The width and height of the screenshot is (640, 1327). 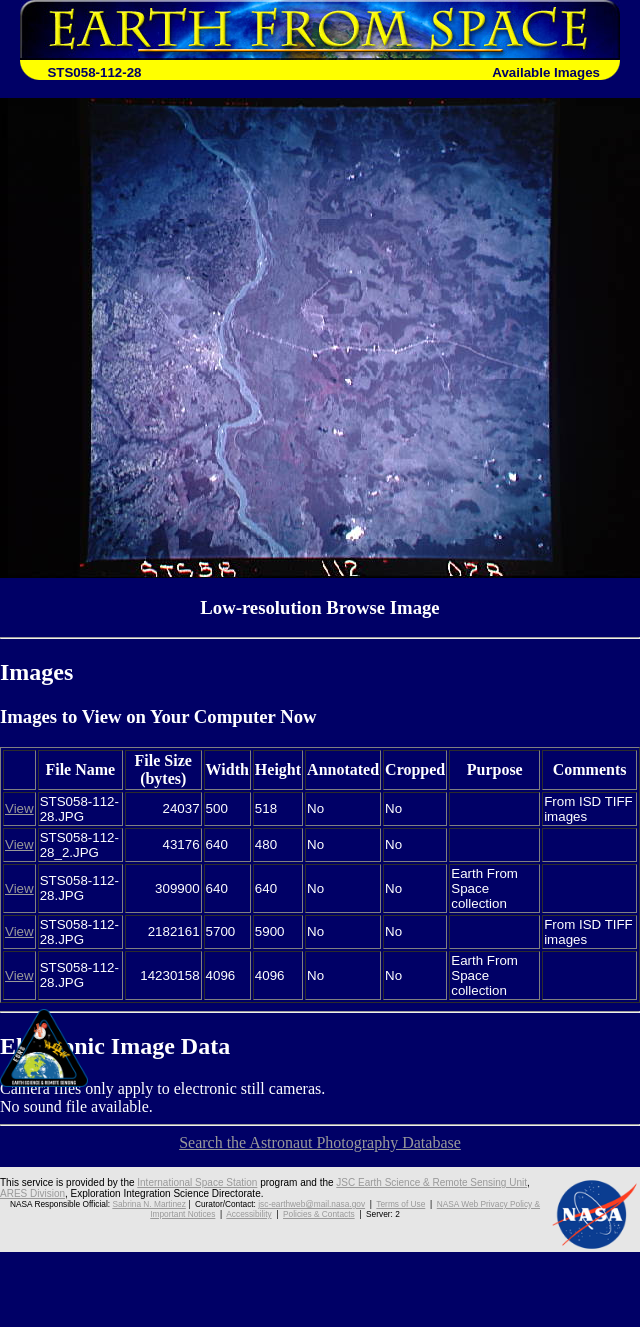 What do you see at coordinates (311, 1204) in the screenshot?
I see `jsc-earthweb@mail.nasa.gov` at bounding box center [311, 1204].